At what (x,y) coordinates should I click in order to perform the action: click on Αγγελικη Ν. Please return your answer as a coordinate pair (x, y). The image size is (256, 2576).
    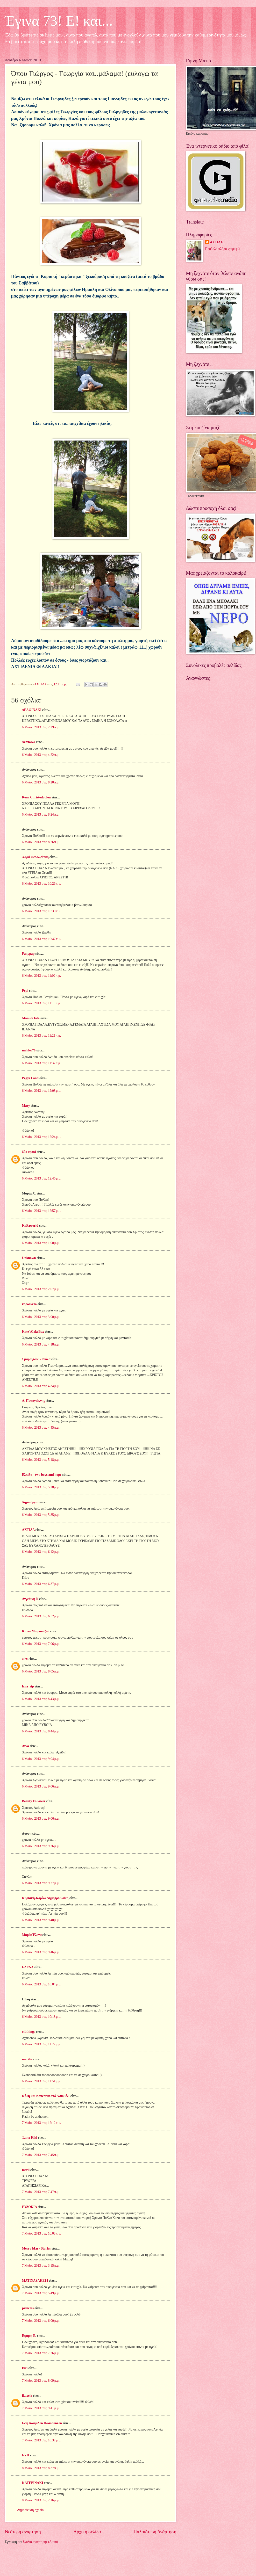
    Looking at the image, I should click on (30, 1599).